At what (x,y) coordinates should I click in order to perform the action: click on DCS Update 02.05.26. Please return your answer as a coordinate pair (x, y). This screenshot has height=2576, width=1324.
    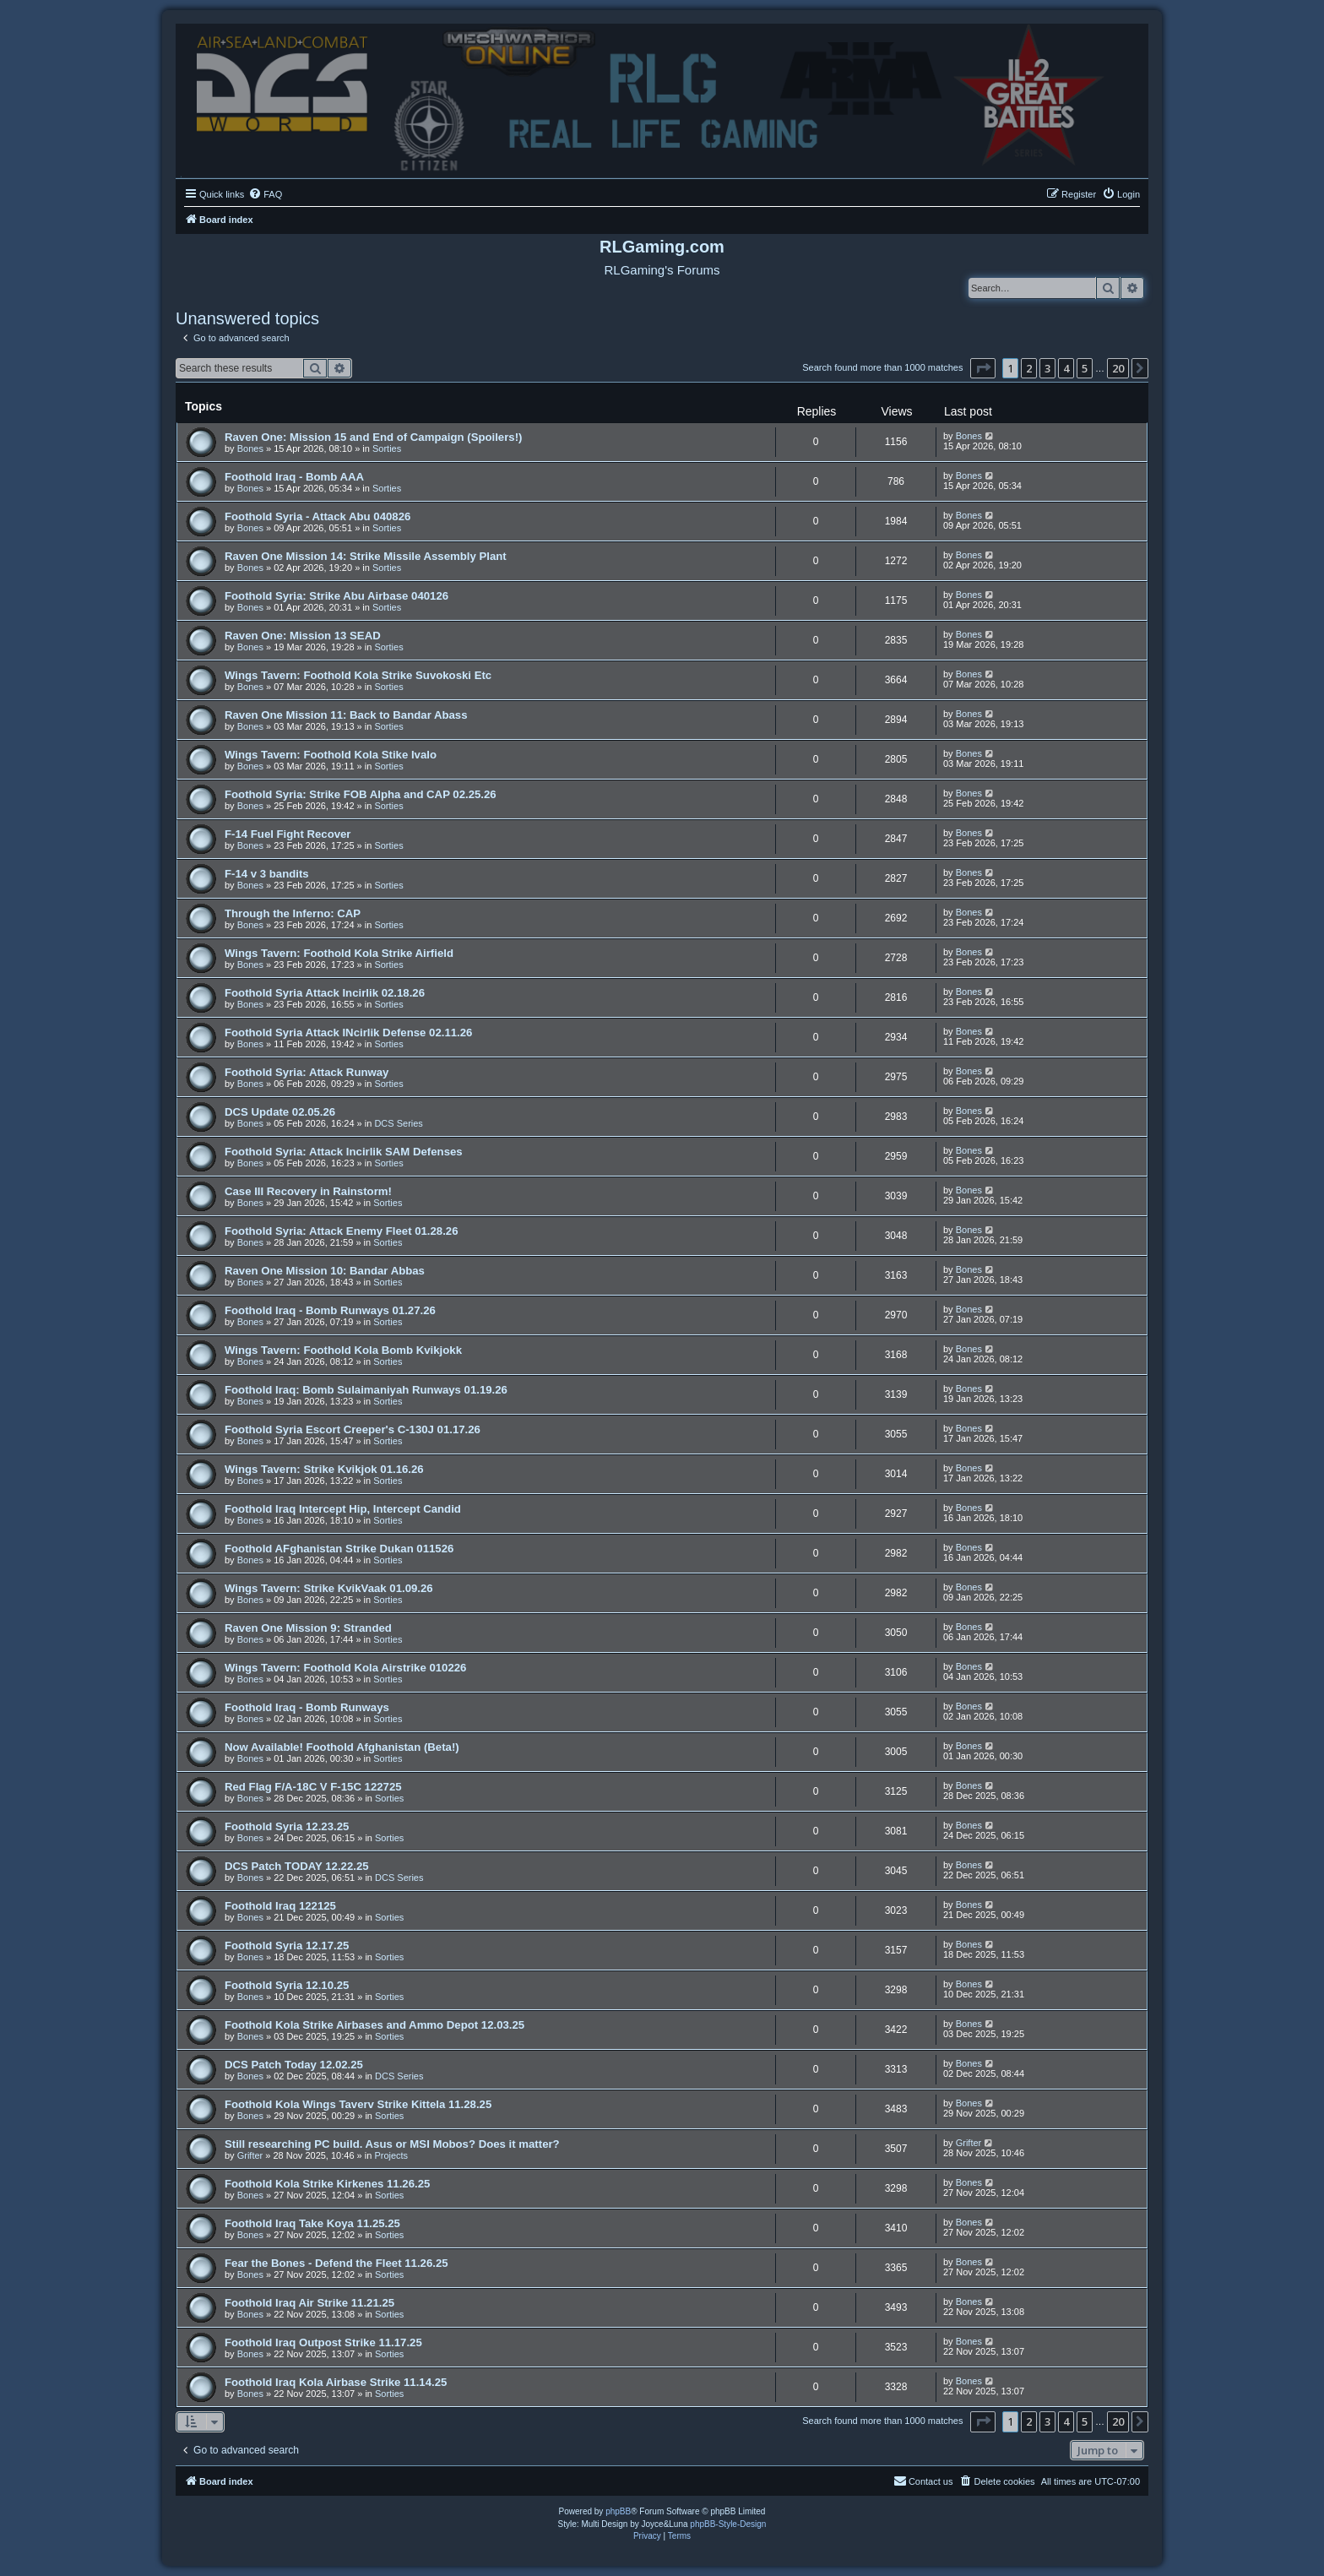
    Looking at the image, I should click on (280, 1112).